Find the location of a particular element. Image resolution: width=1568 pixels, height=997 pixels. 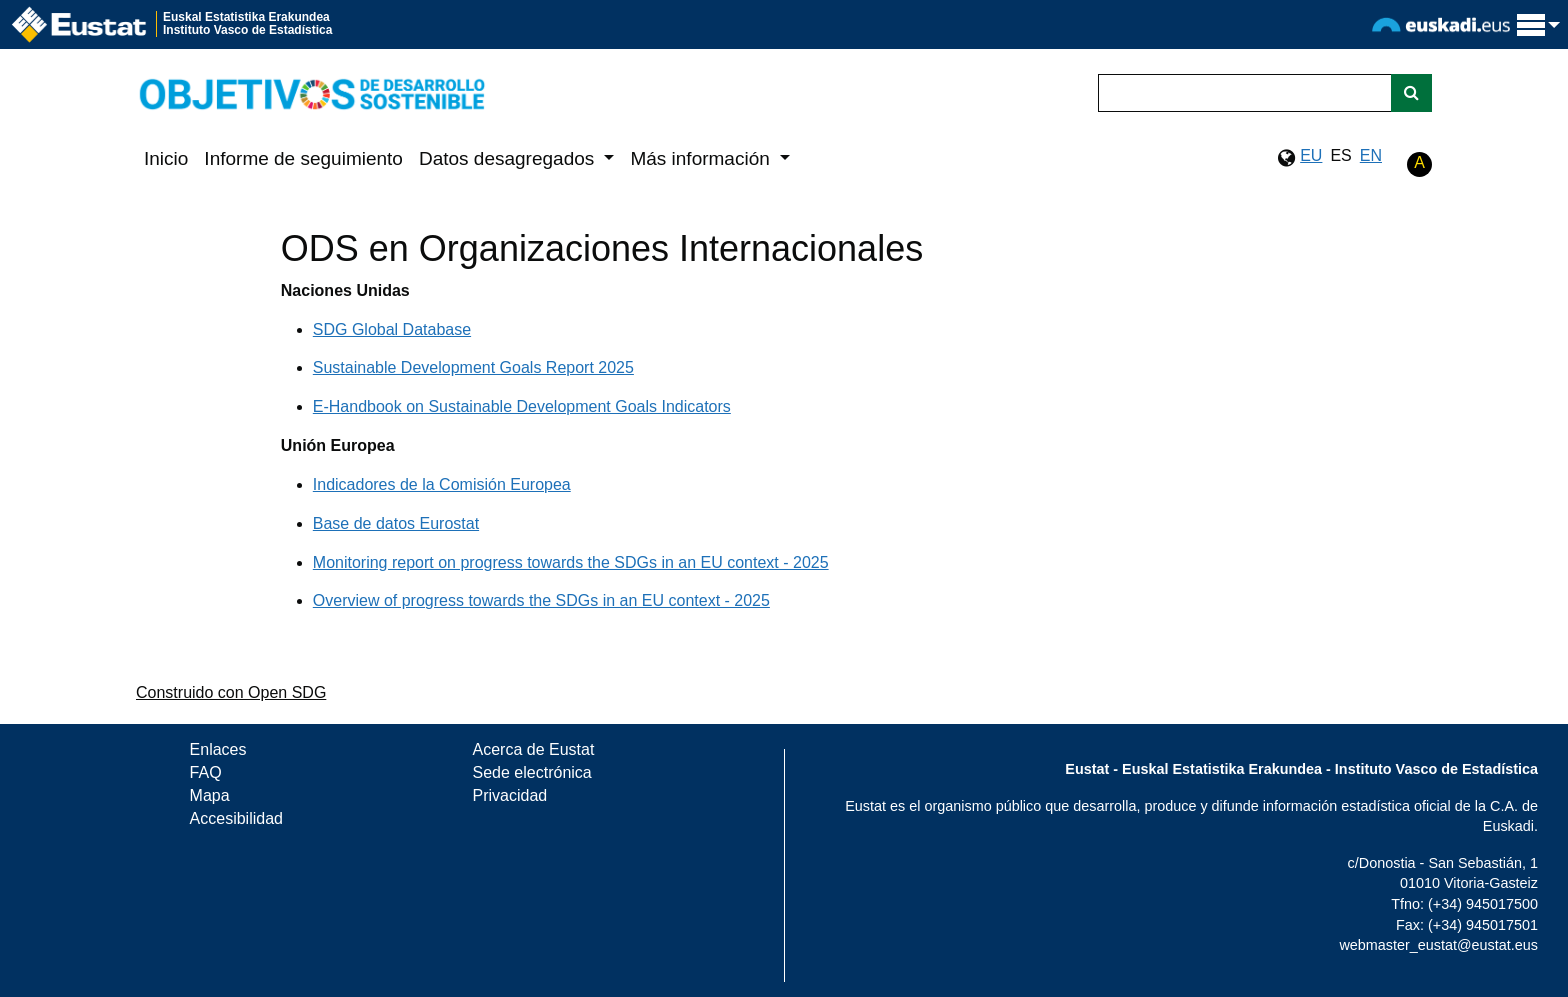

Privacidad is located at coordinates (510, 795).